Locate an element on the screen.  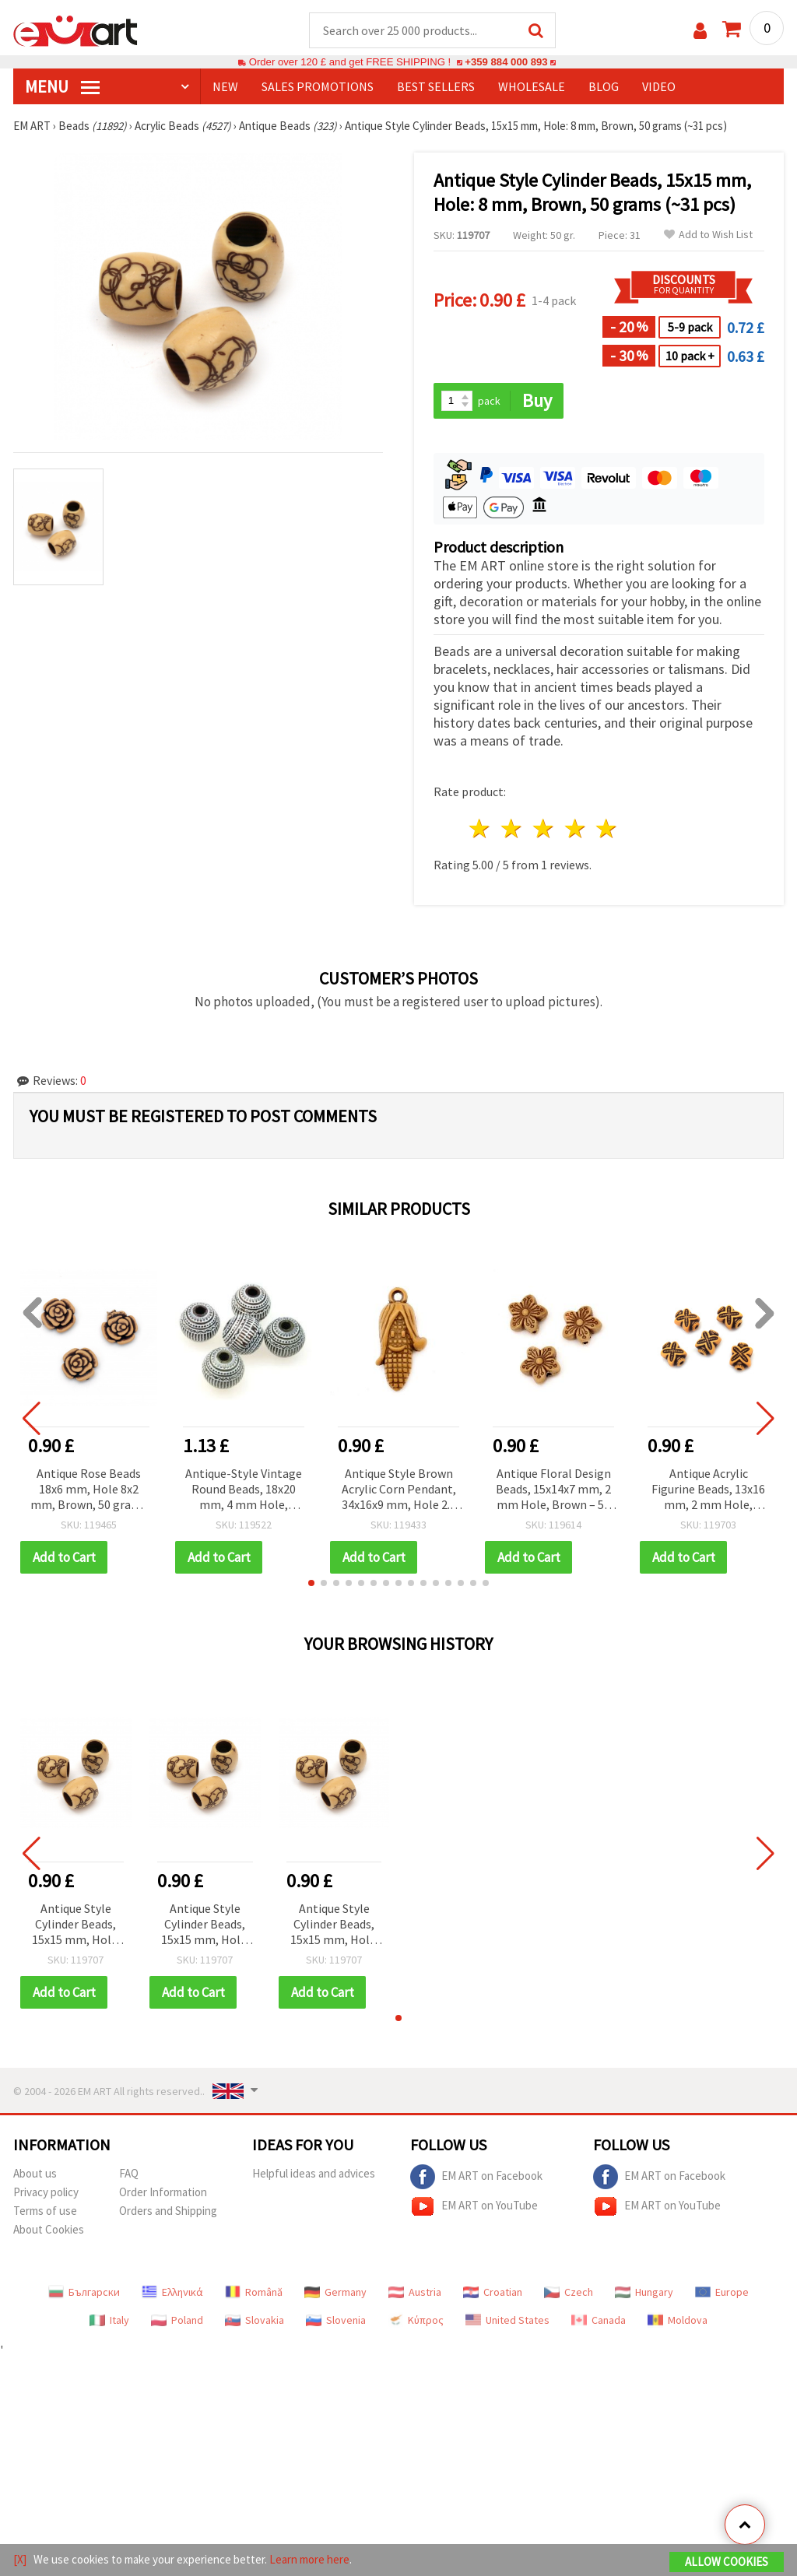
Video is located at coordinates (659, 86).